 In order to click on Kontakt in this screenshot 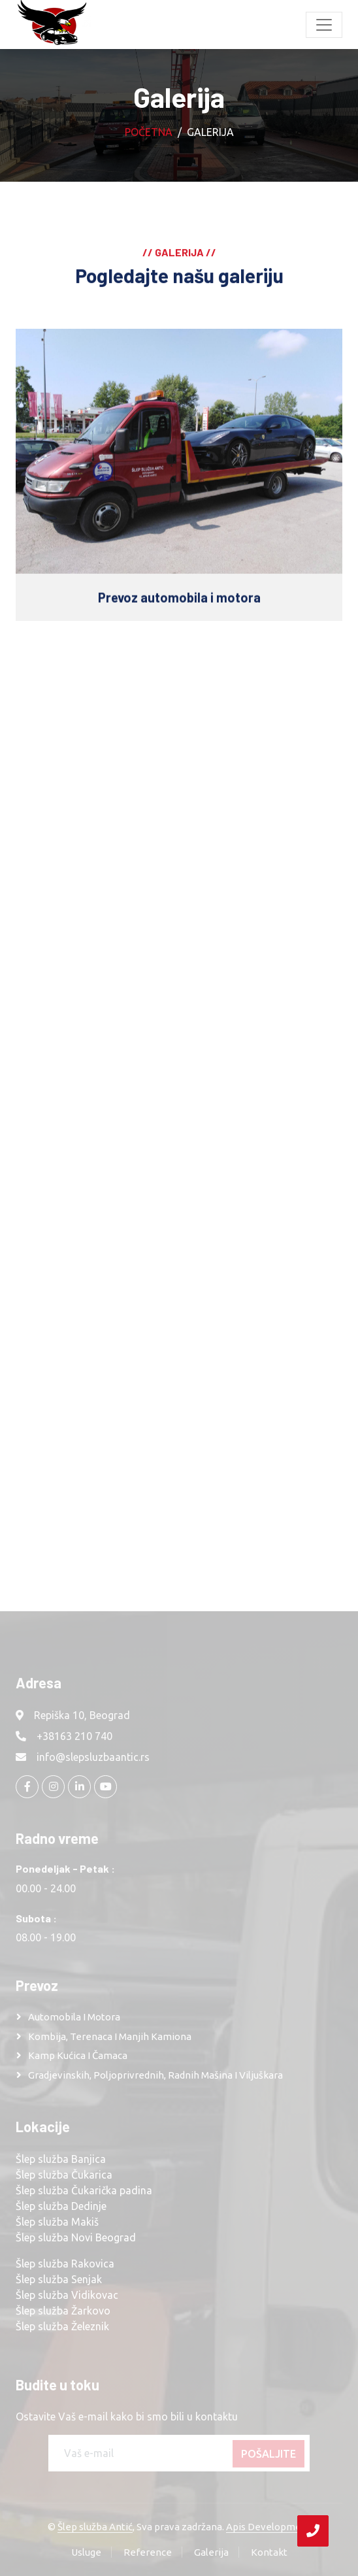, I will do `click(269, 2552)`.